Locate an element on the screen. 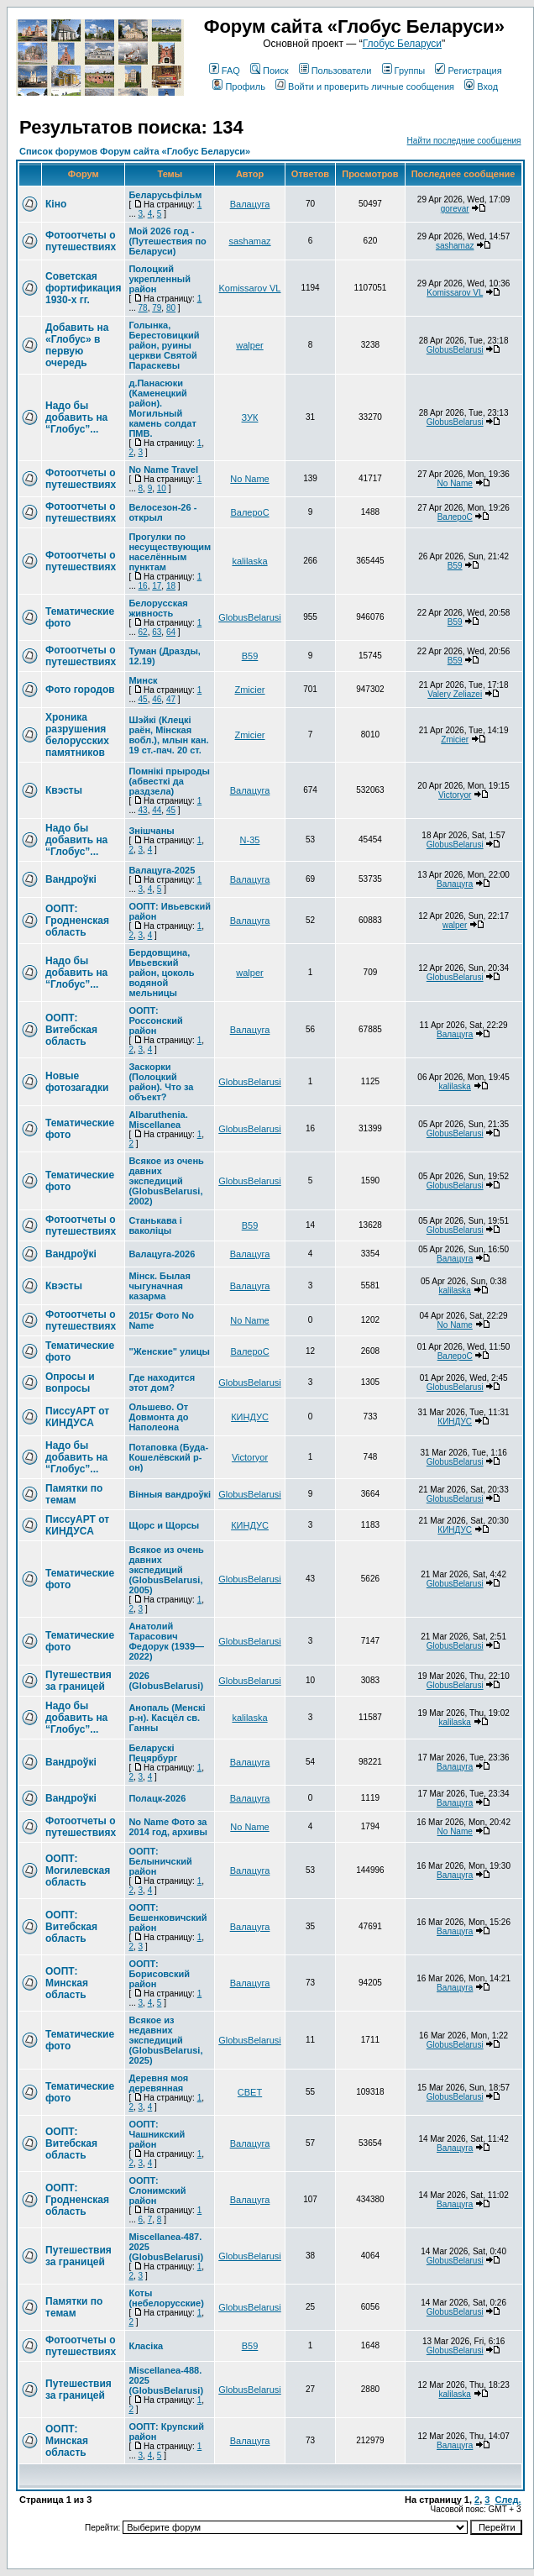  gorevar is located at coordinates (455, 208).